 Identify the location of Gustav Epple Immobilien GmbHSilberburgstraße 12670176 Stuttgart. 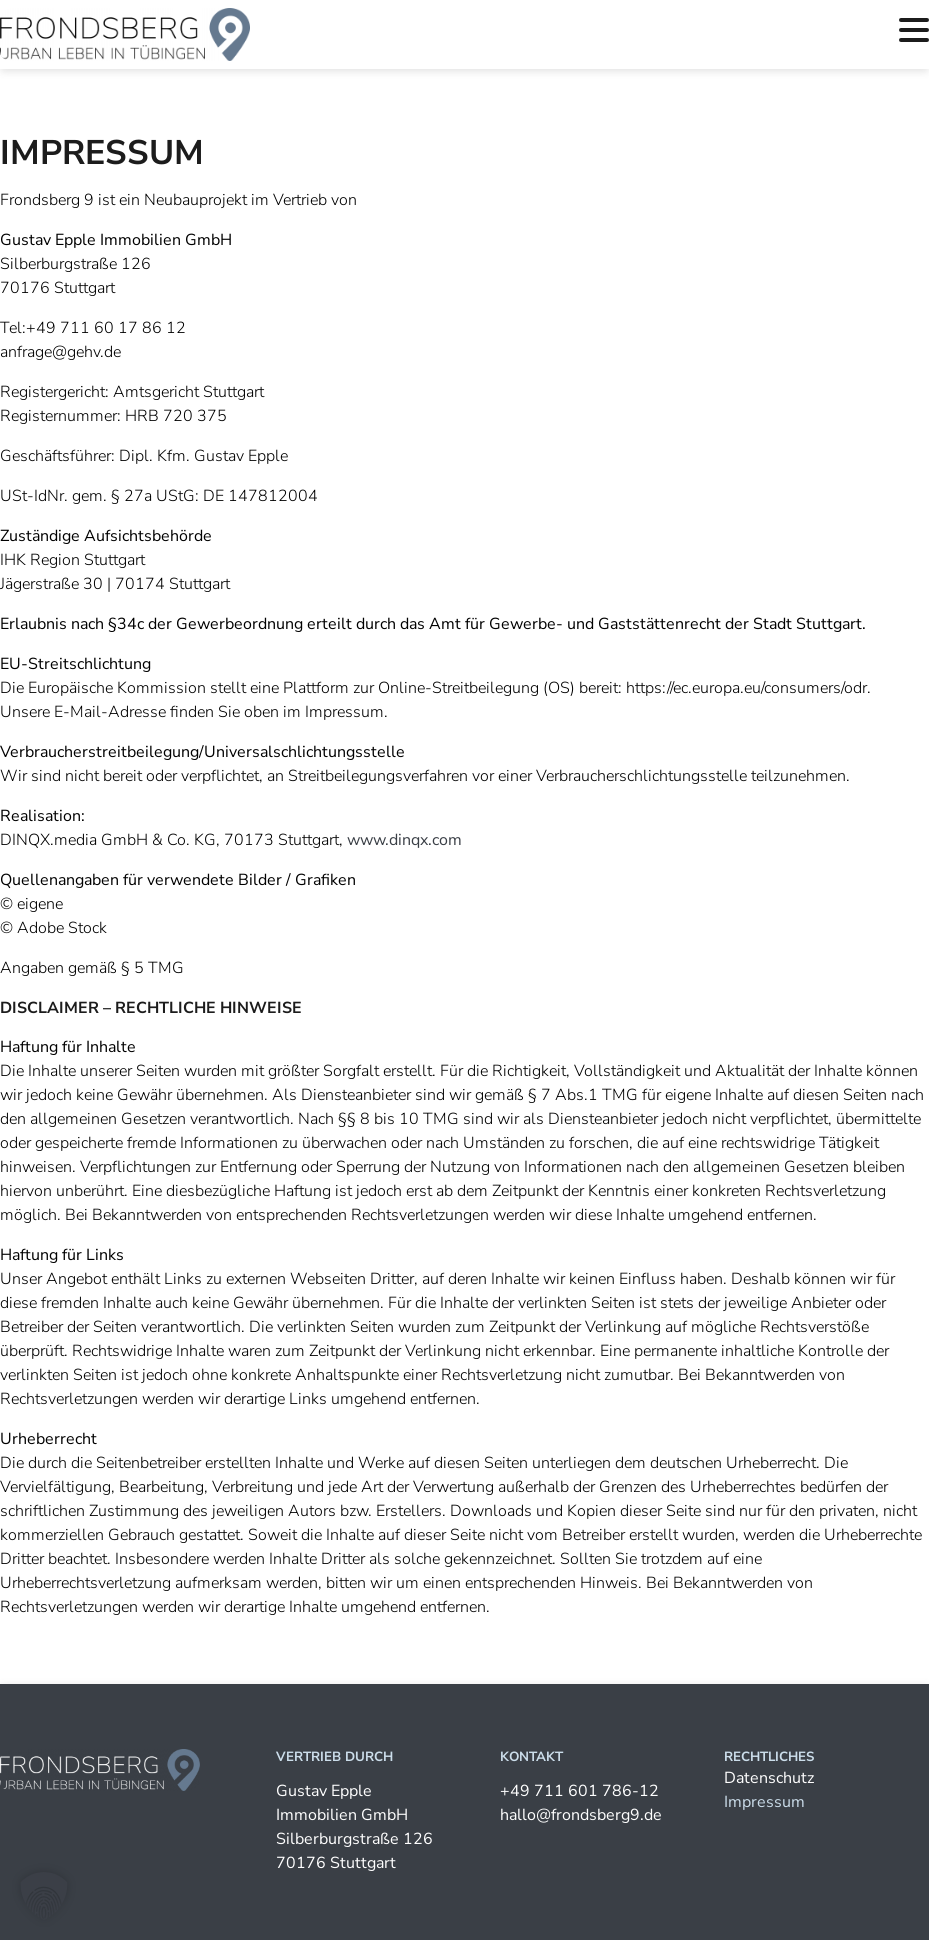
(354, 1827).